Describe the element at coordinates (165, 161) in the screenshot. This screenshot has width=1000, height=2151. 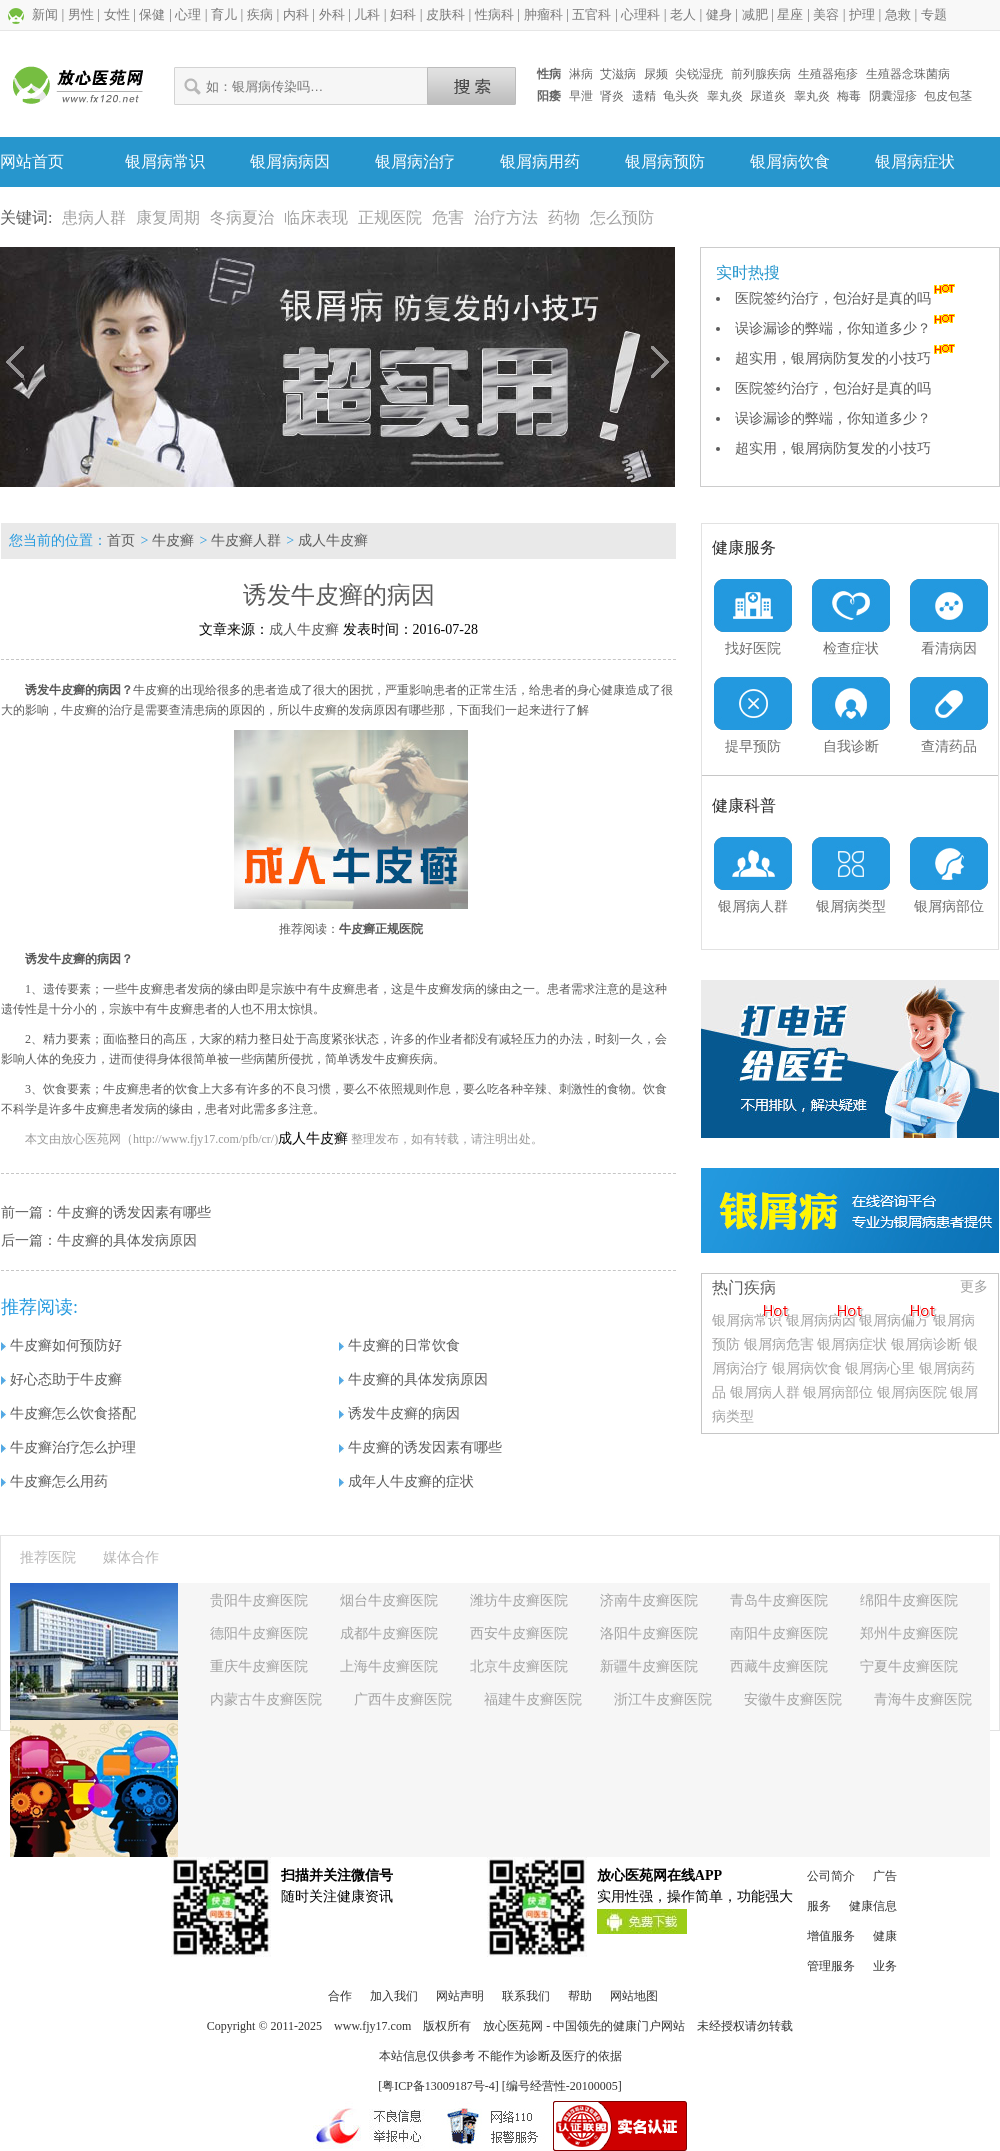
I see `银屑病常识` at that location.